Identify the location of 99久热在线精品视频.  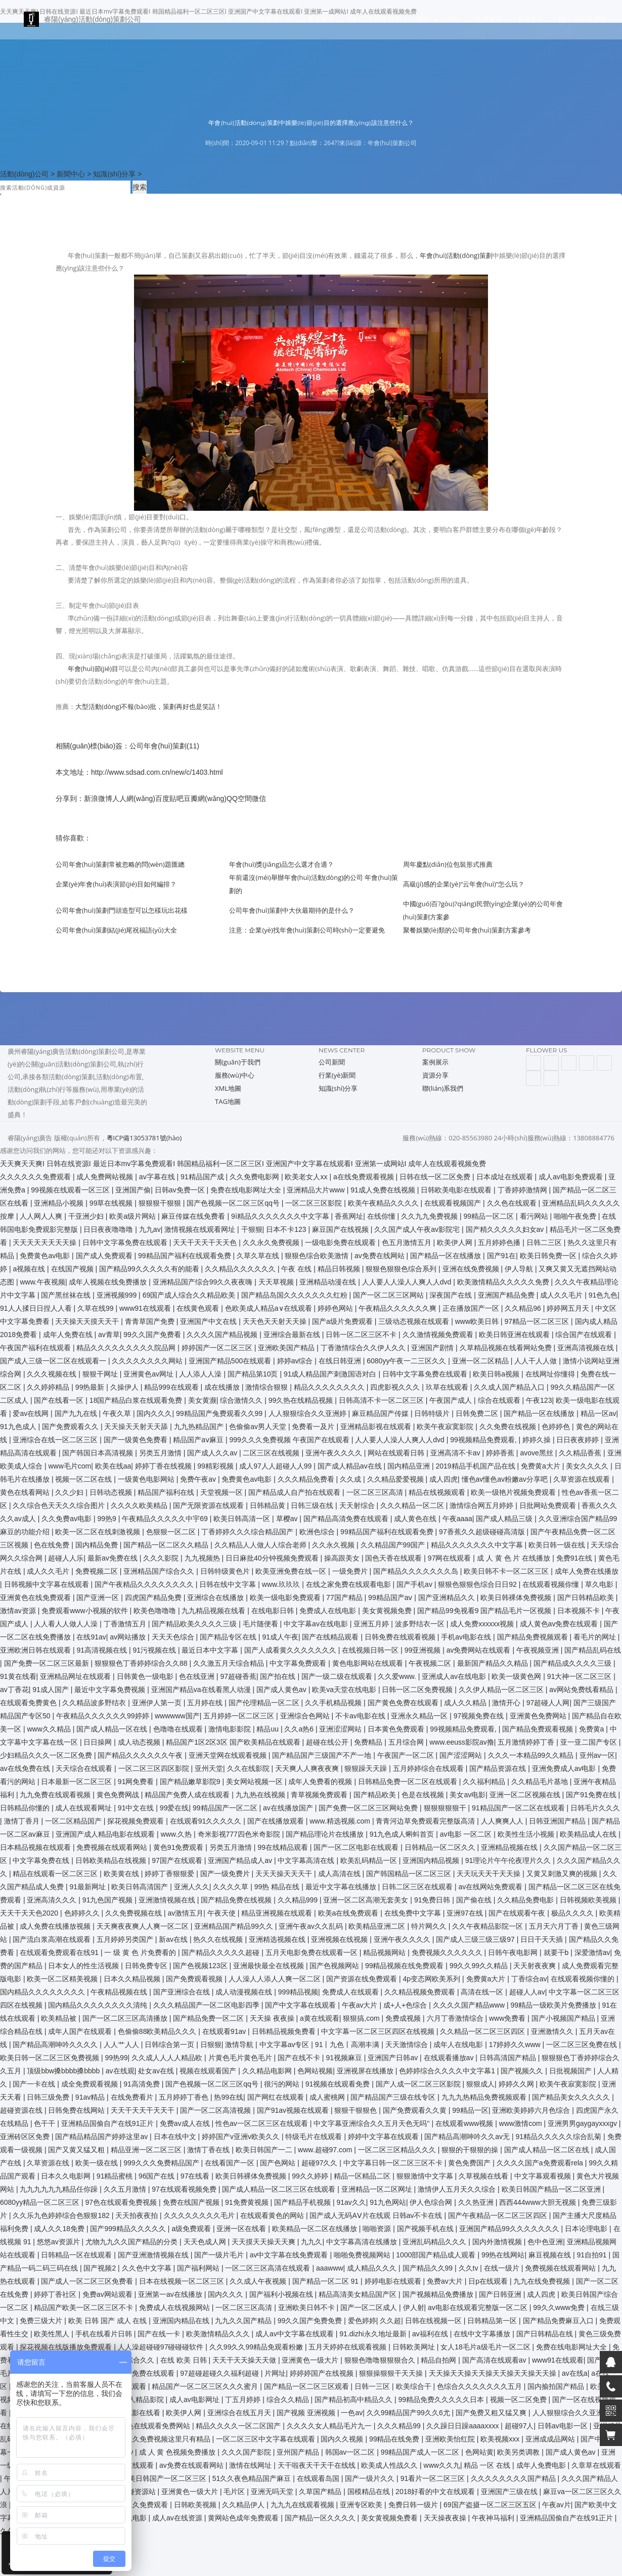
(302, 1400).